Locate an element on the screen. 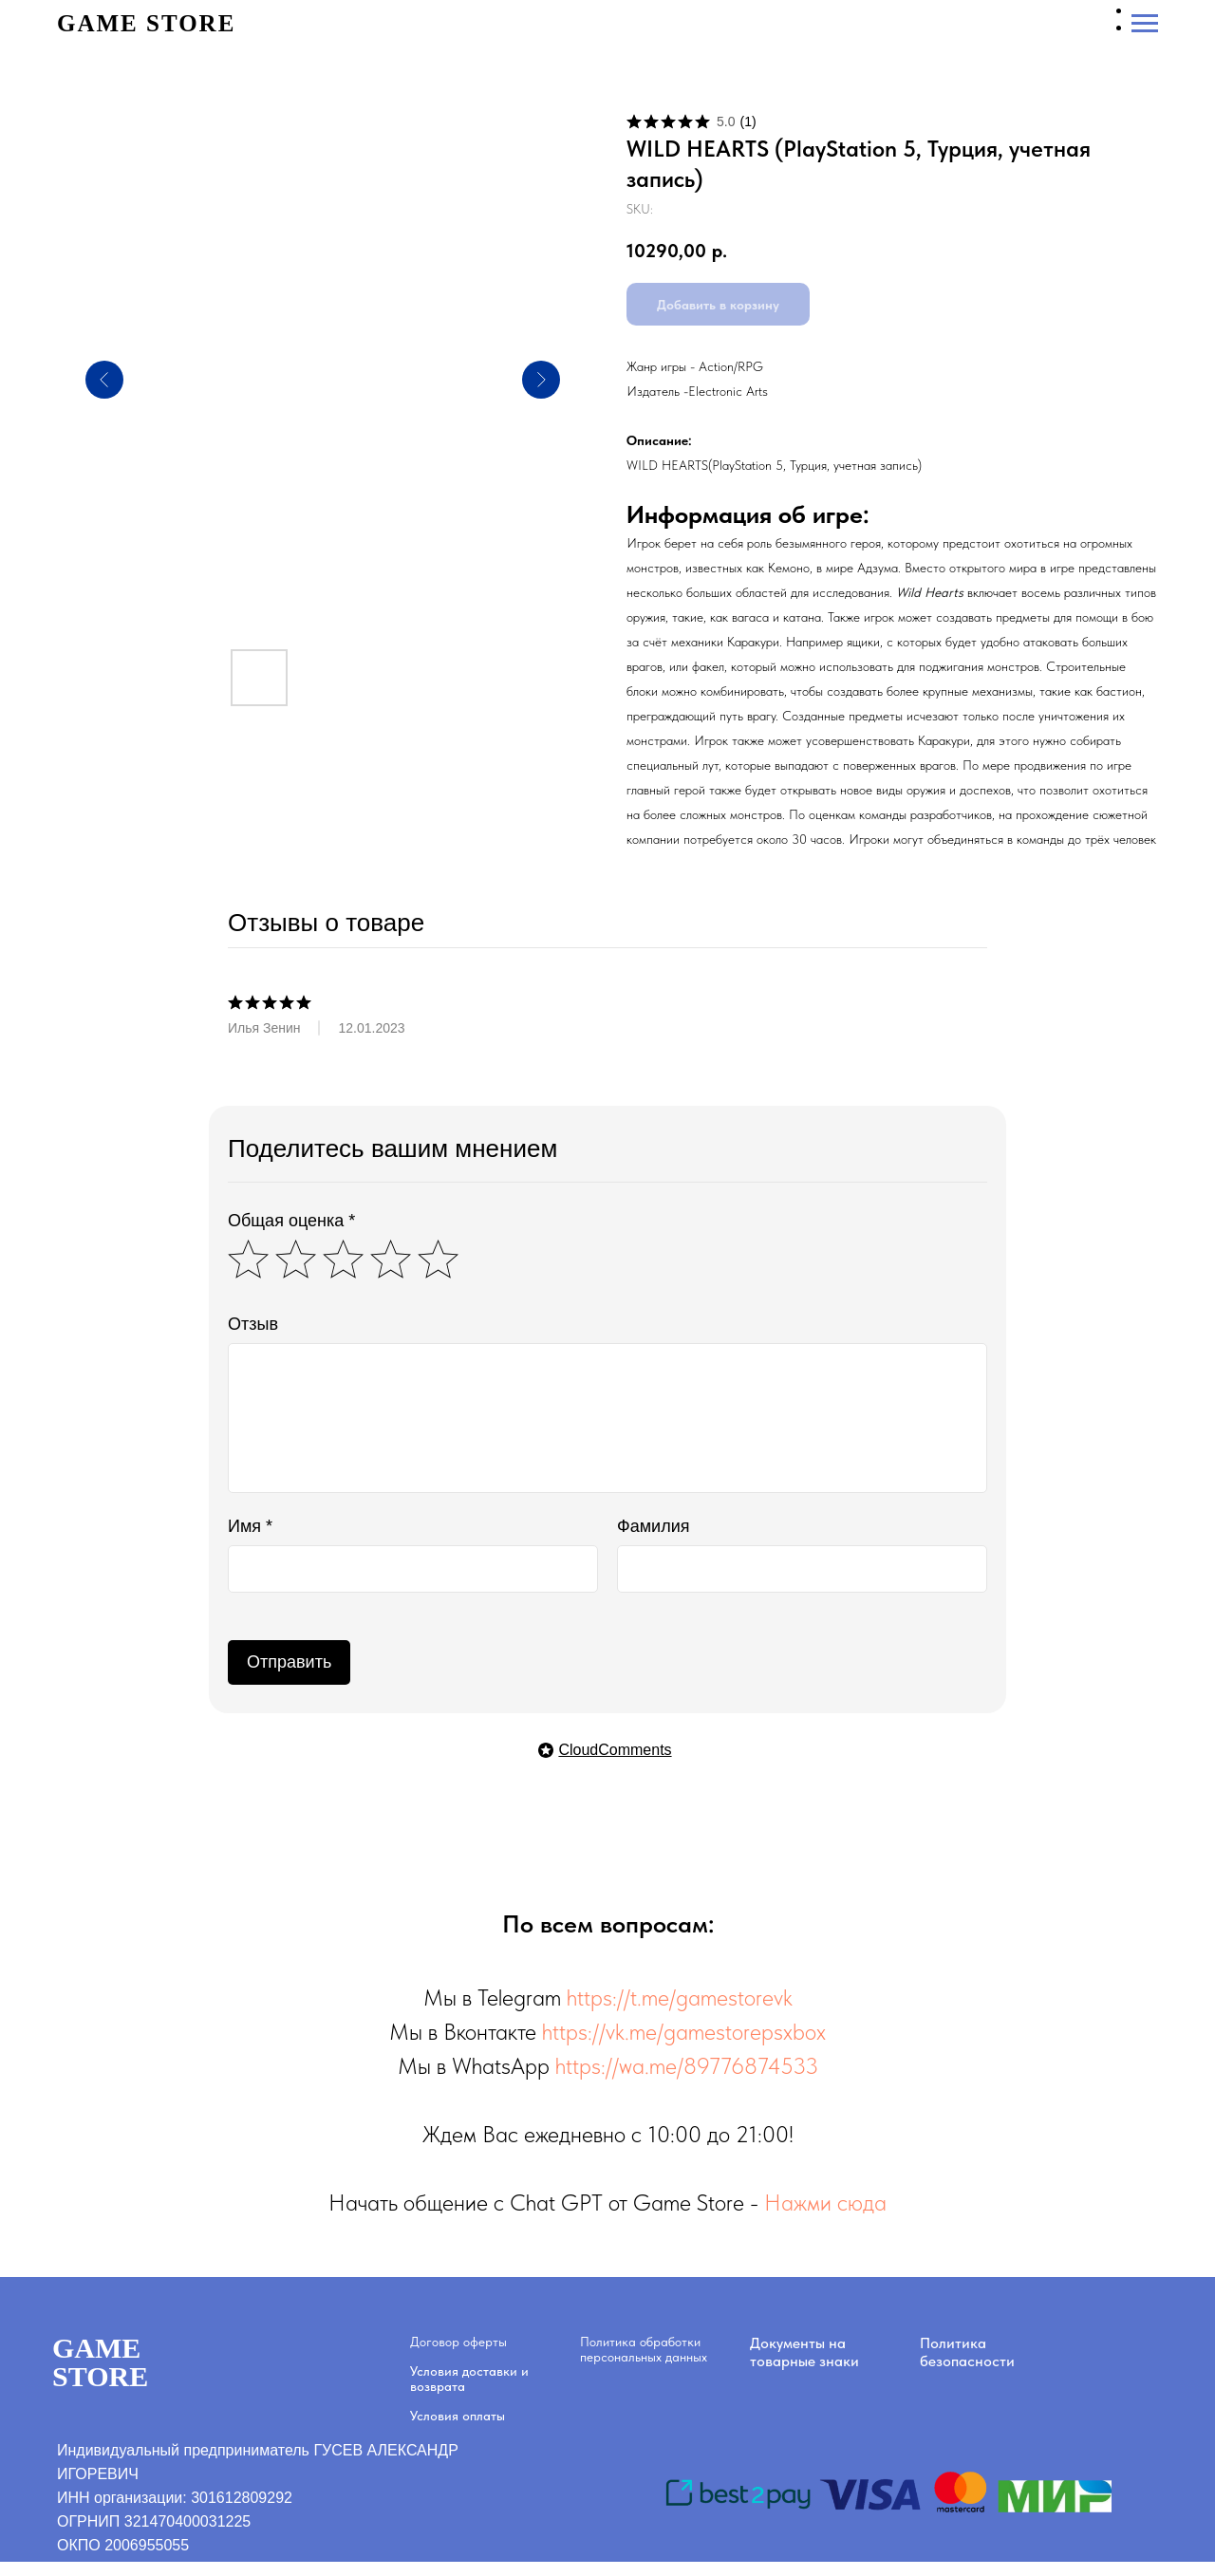 This screenshot has width=1215, height=2576. [Navigation menu] is located at coordinates (1144, 23).